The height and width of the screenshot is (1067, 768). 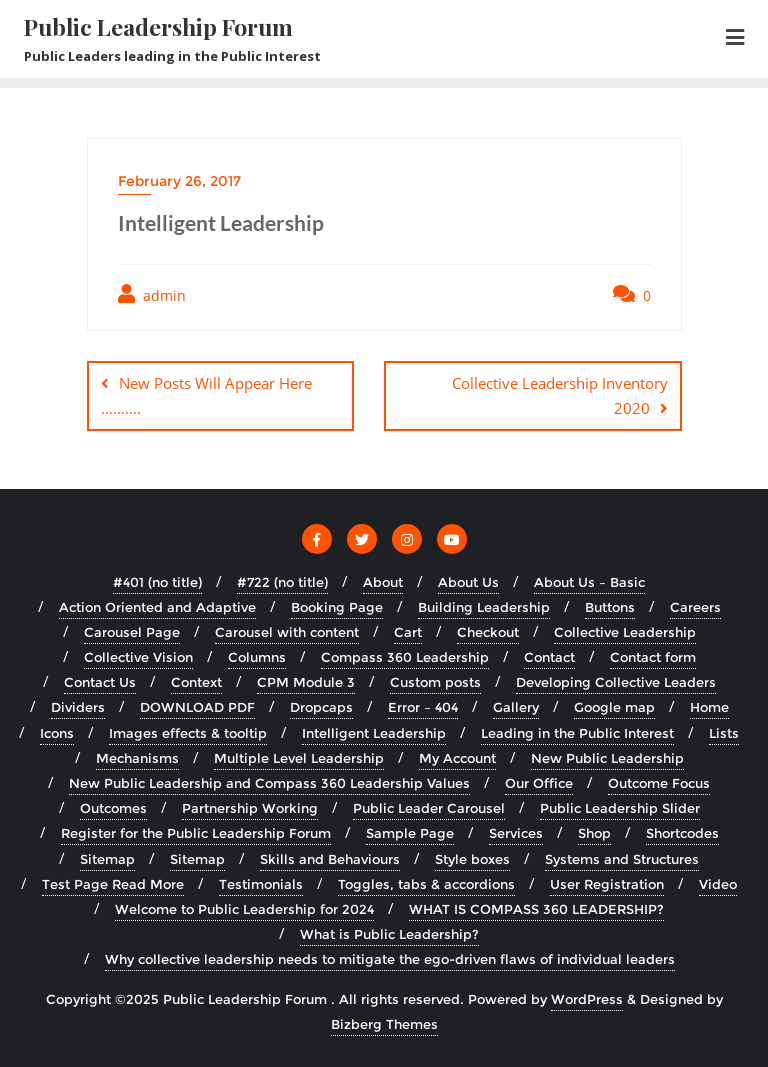 I want to click on Collective Leadership Inventory 2020, so click(x=560, y=395).